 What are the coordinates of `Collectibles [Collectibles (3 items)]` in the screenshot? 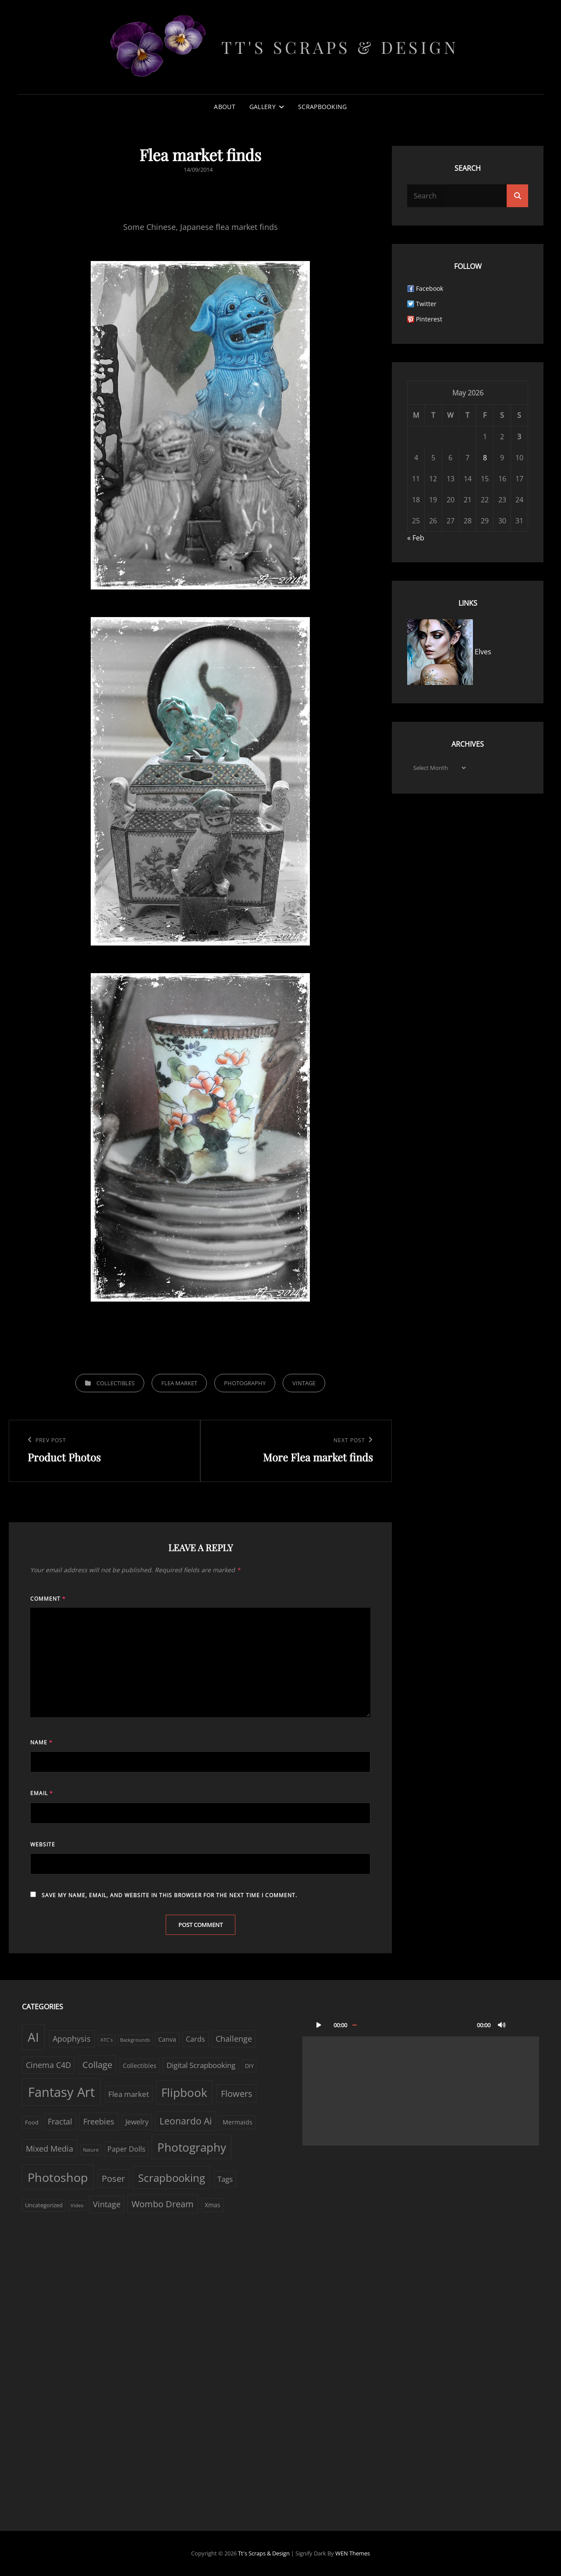 It's located at (139, 2065).